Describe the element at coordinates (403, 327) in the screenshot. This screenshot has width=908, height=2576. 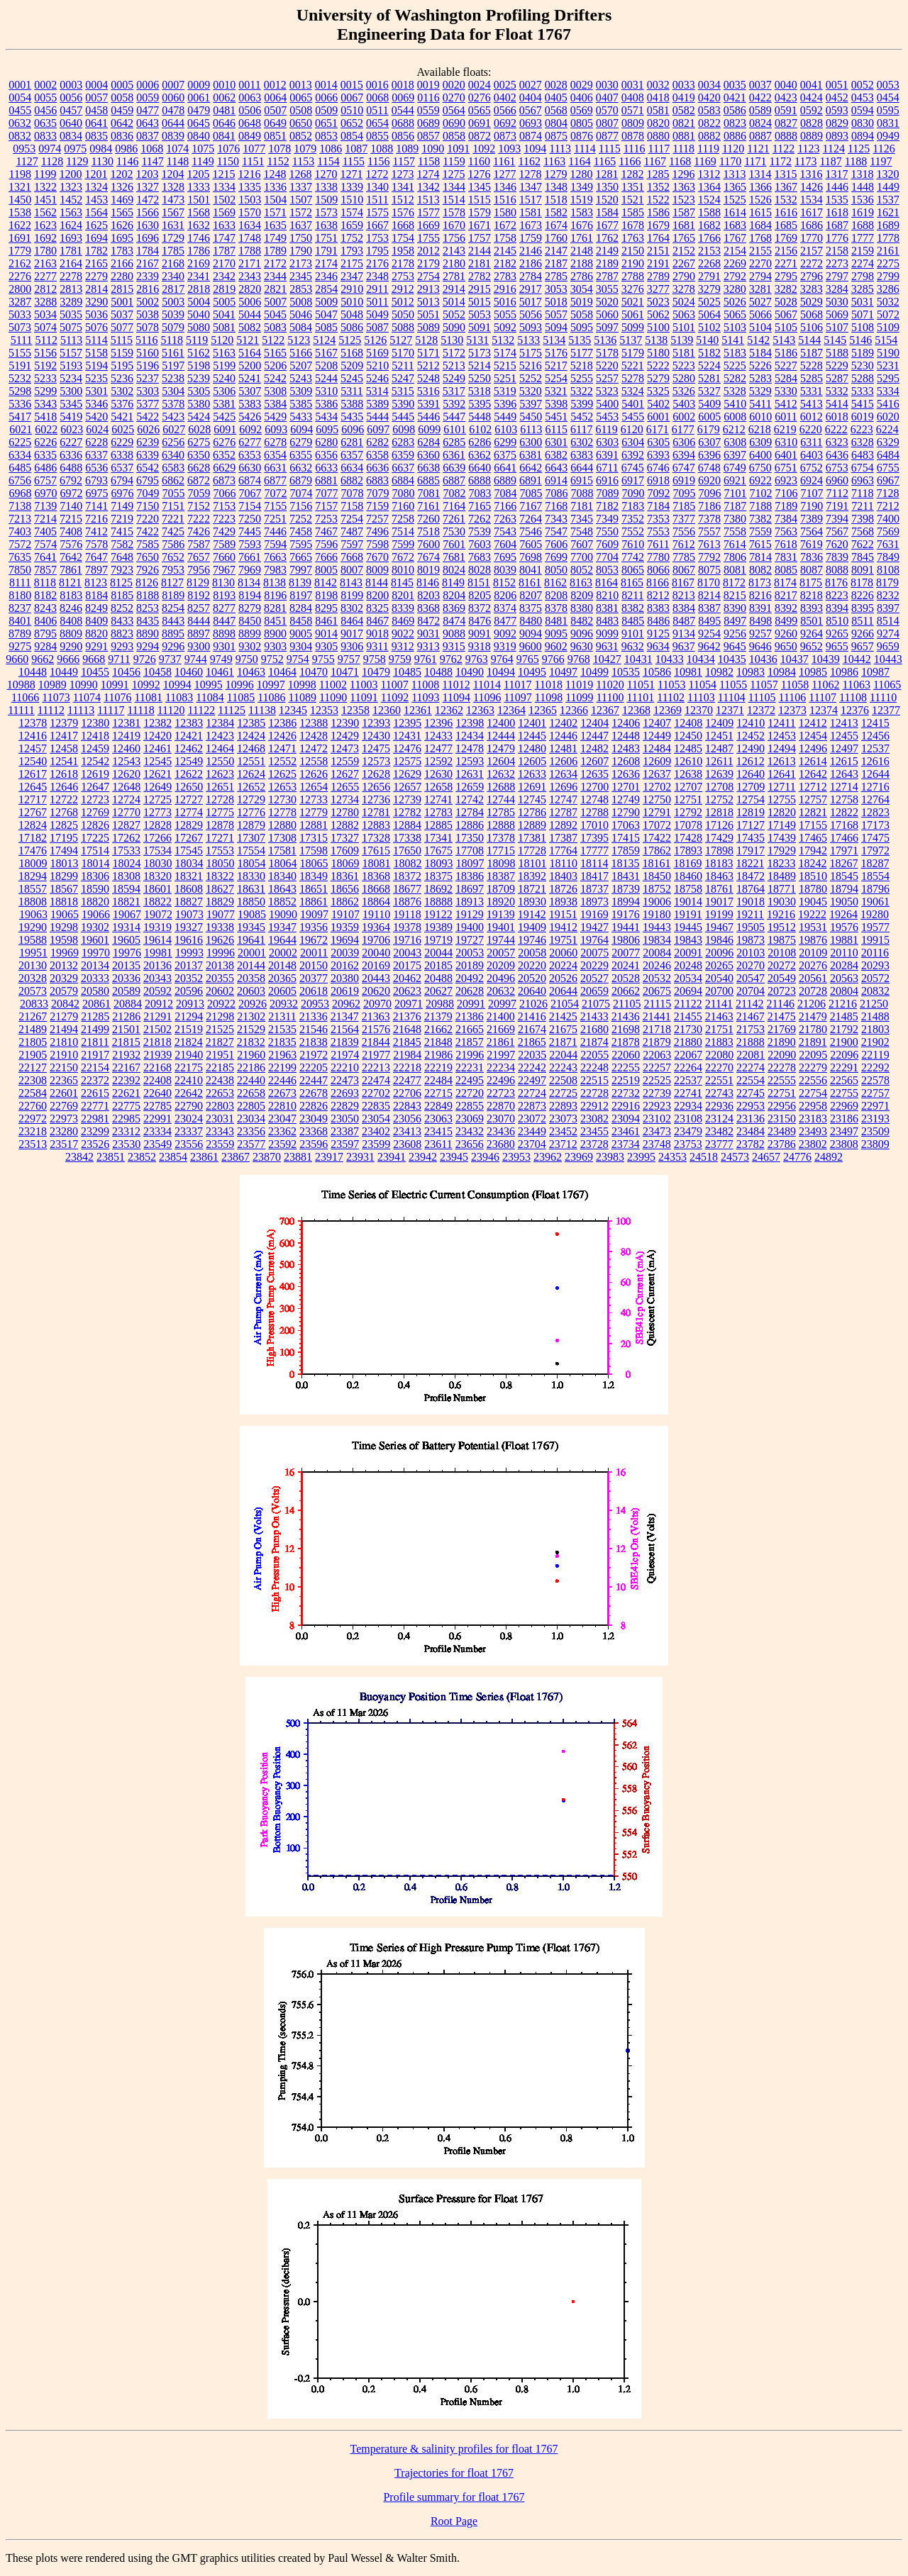
I see `5088` at that location.